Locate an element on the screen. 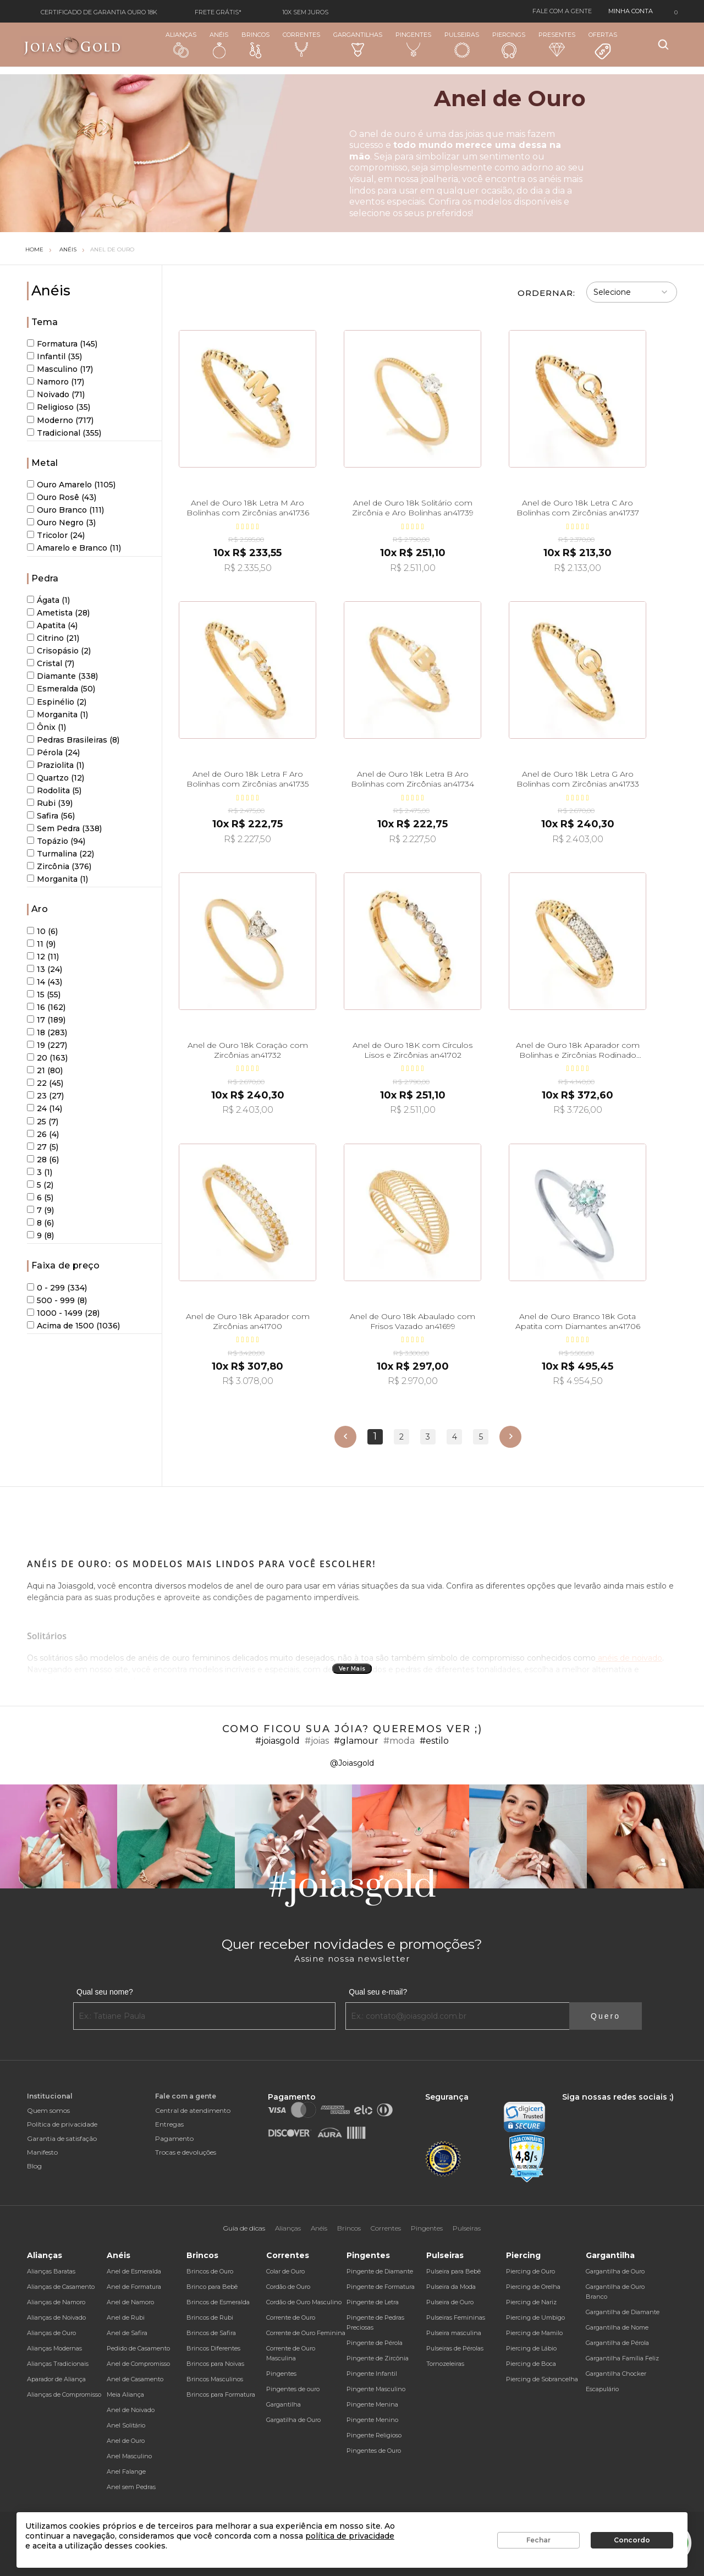 Image resolution: width=704 pixels, height=2576 pixels. 12 (11) is located at coordinates (43, 957).